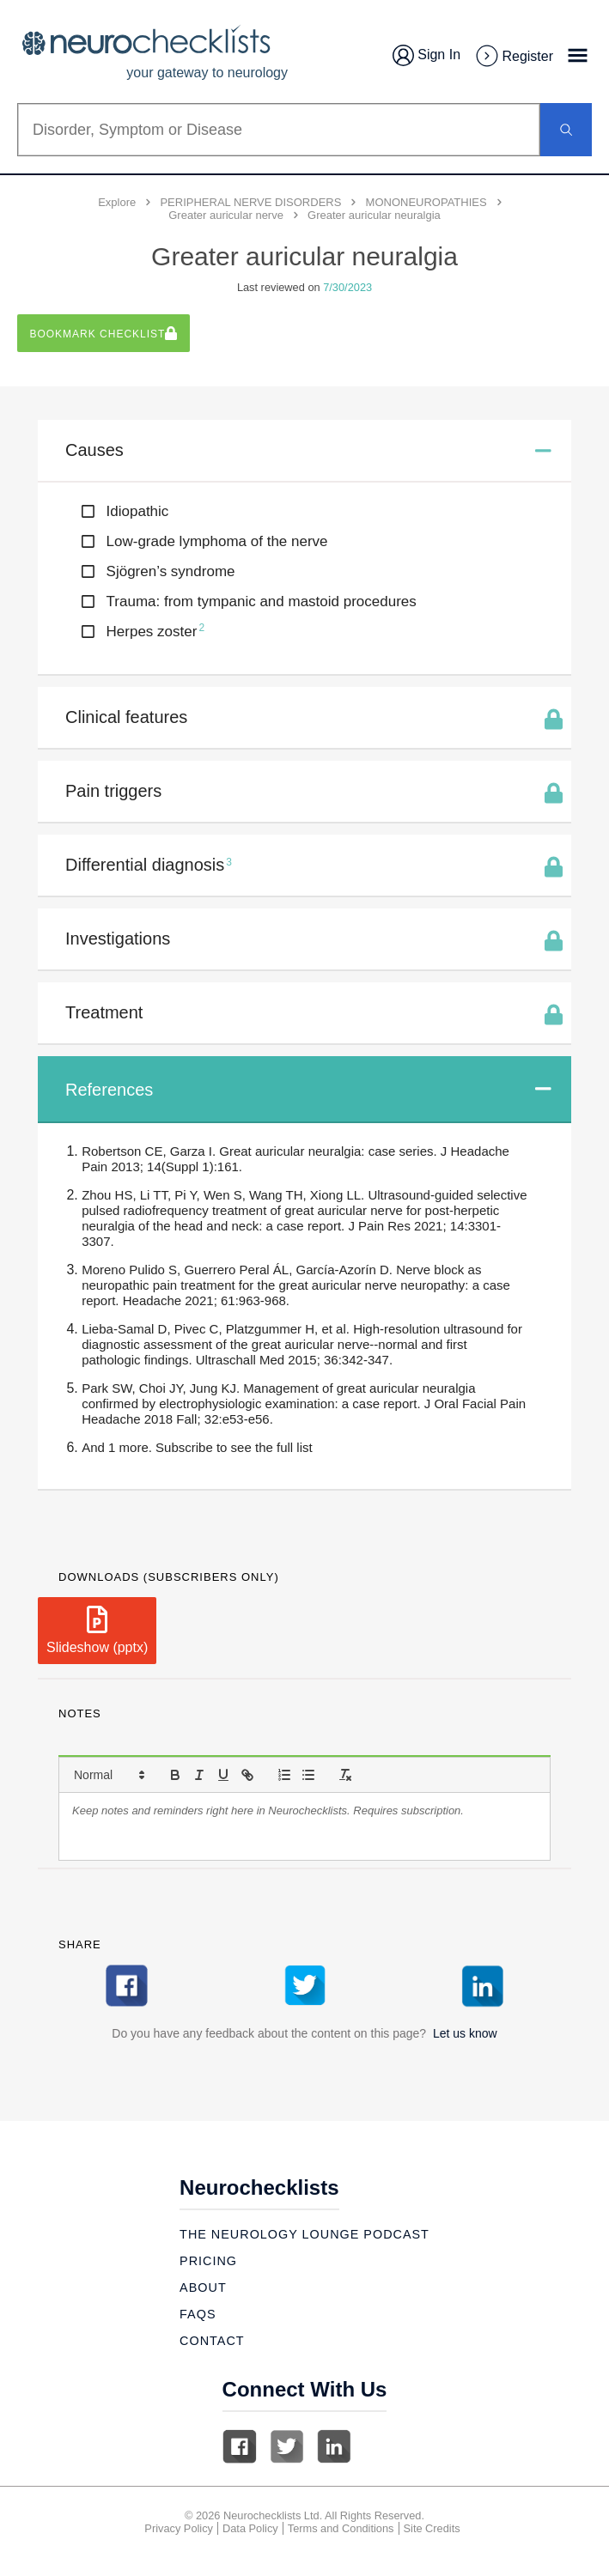  I want to click on About, so click(203, 2287).